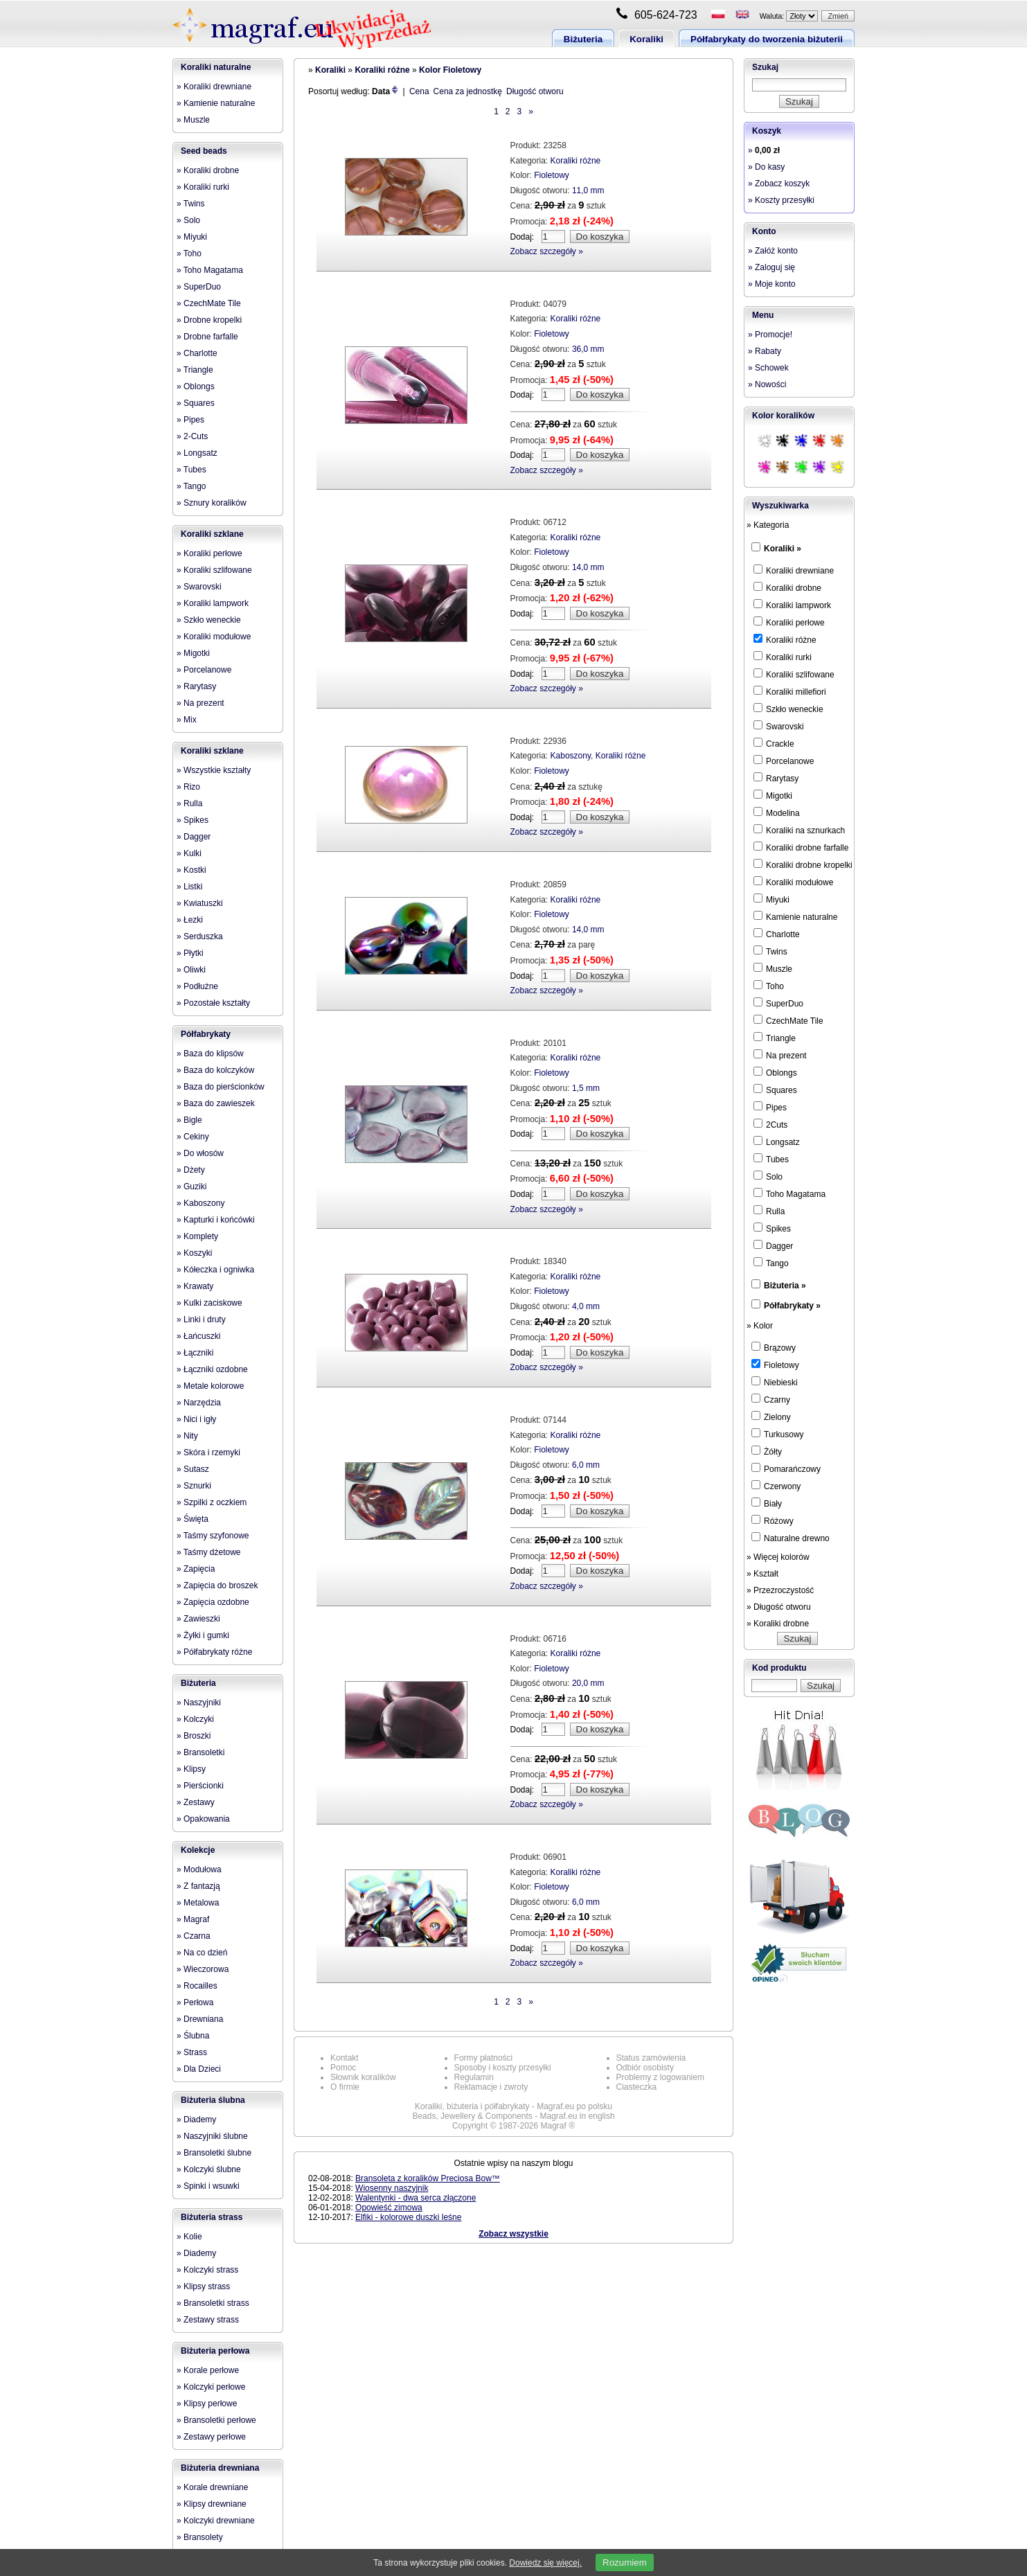 The height and width of the screenshot is (2576, 1027). What do you see at coordinates (215, 2351) in the screenshot?
I see `Biżuteria perłowa` at bounding box center [215, 2351].